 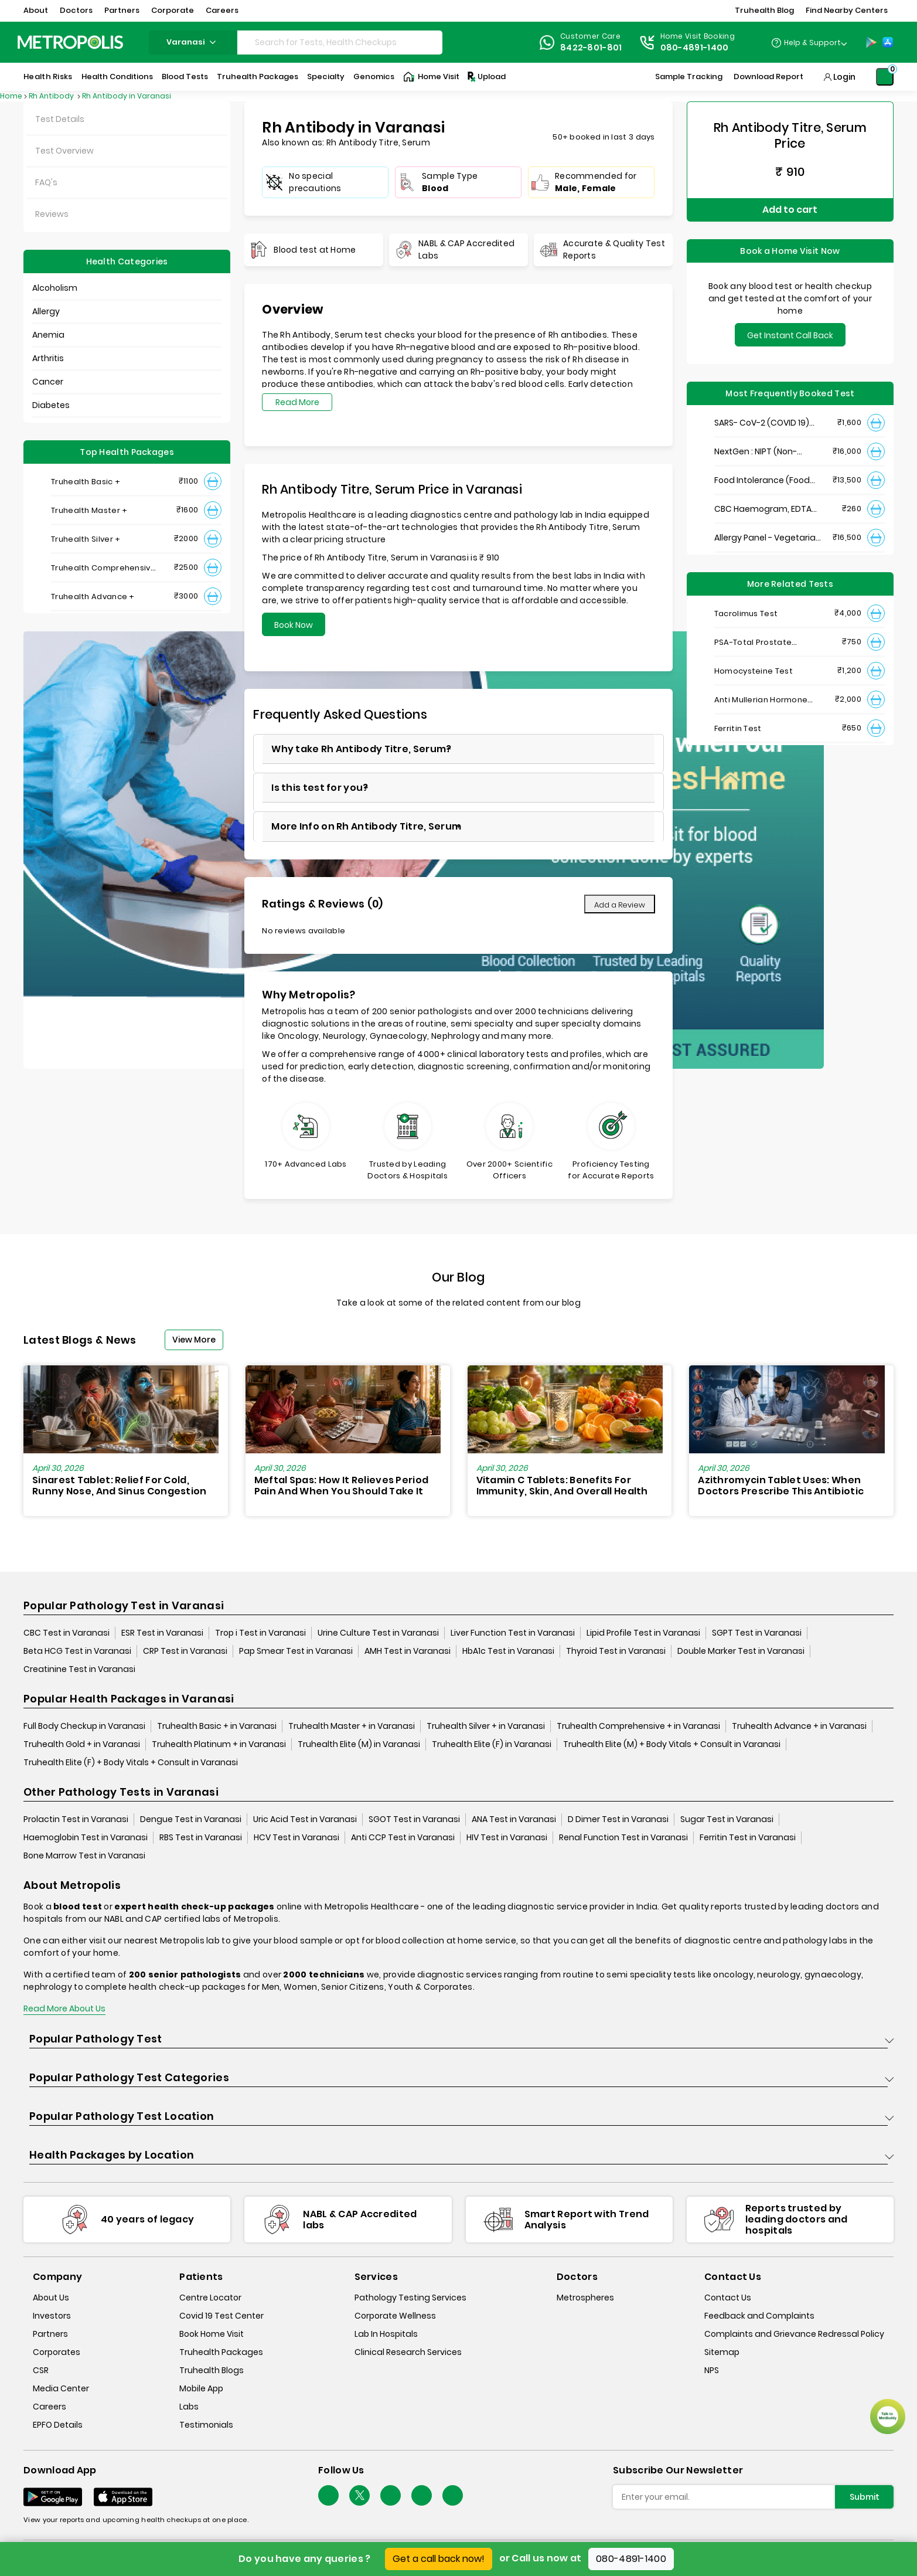 What do you see at coordinates (386, 2334) in the screenshot?
I see `Lab In Hospitals [lab-in-hospitals]` at bounding box center [386, 2334].